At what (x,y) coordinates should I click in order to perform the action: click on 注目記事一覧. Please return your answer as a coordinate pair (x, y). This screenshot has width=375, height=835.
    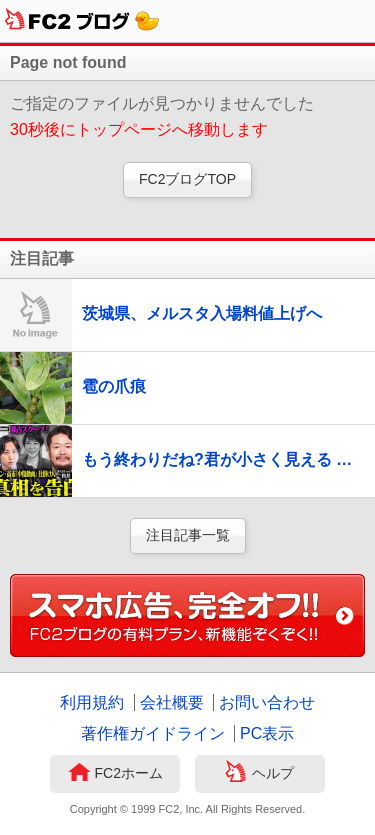
    Looking at the image, I should click on (188, 535).